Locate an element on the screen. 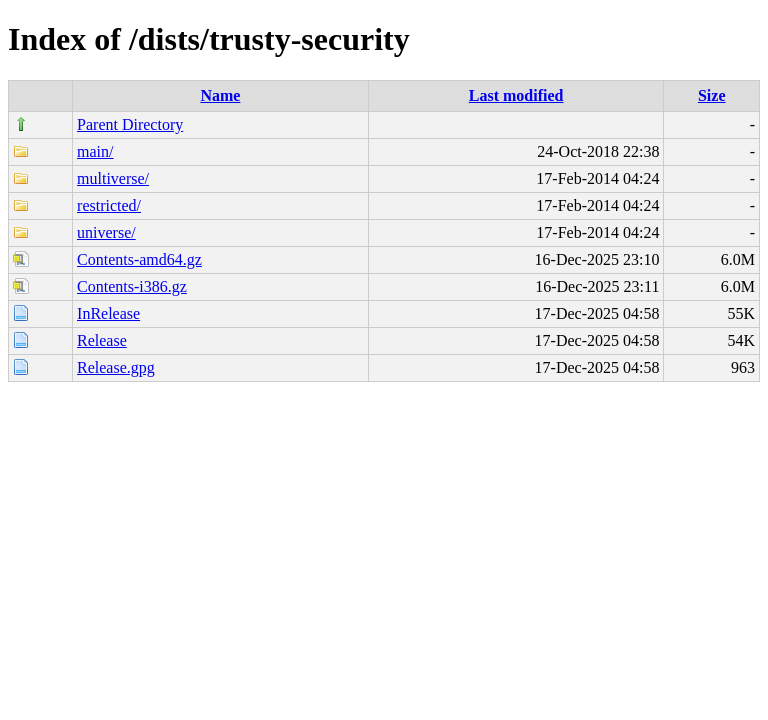 The width and height of the screenshot is (768, 720). InRelease is located at coordinates (108, 313).